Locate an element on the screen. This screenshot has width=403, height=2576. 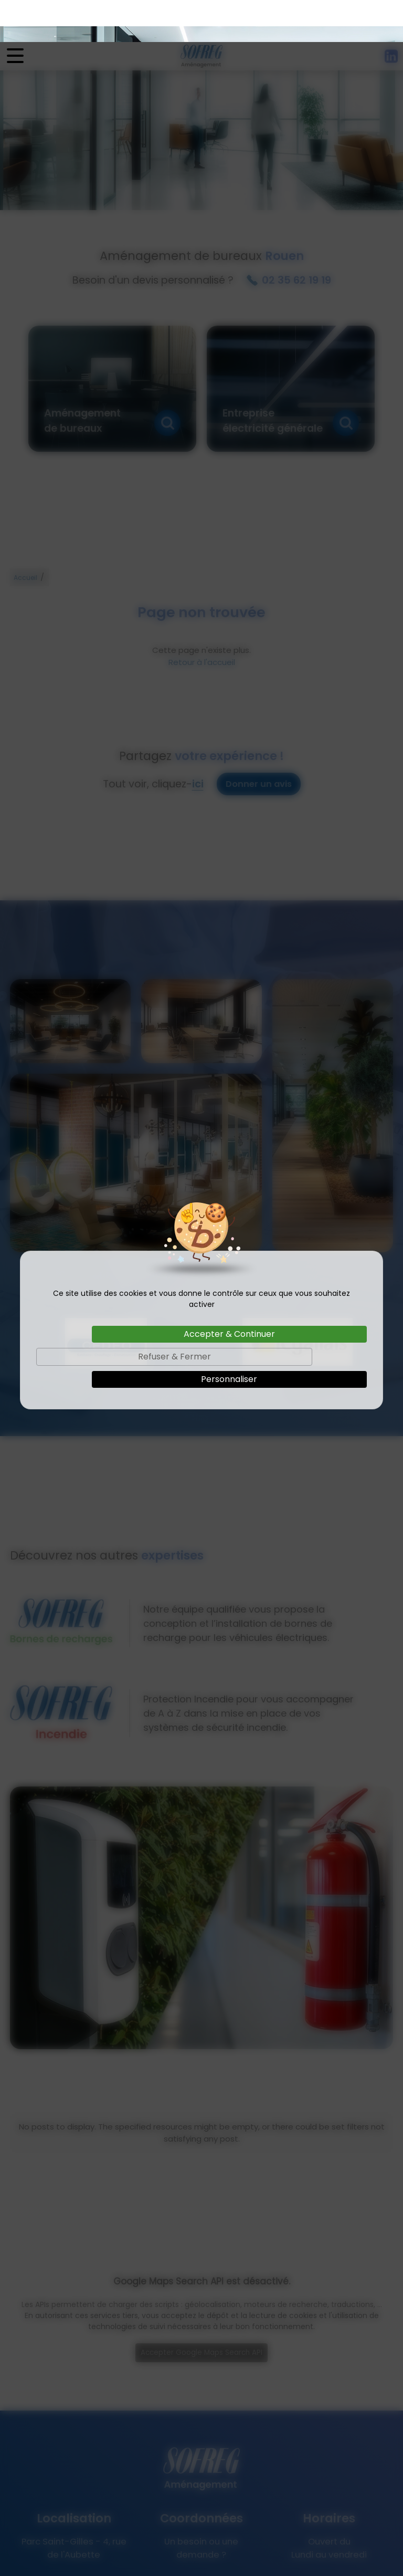
Refuser & Fermer [Cookies : Refuser & Fermer] is located at coordinates (174, 1314).